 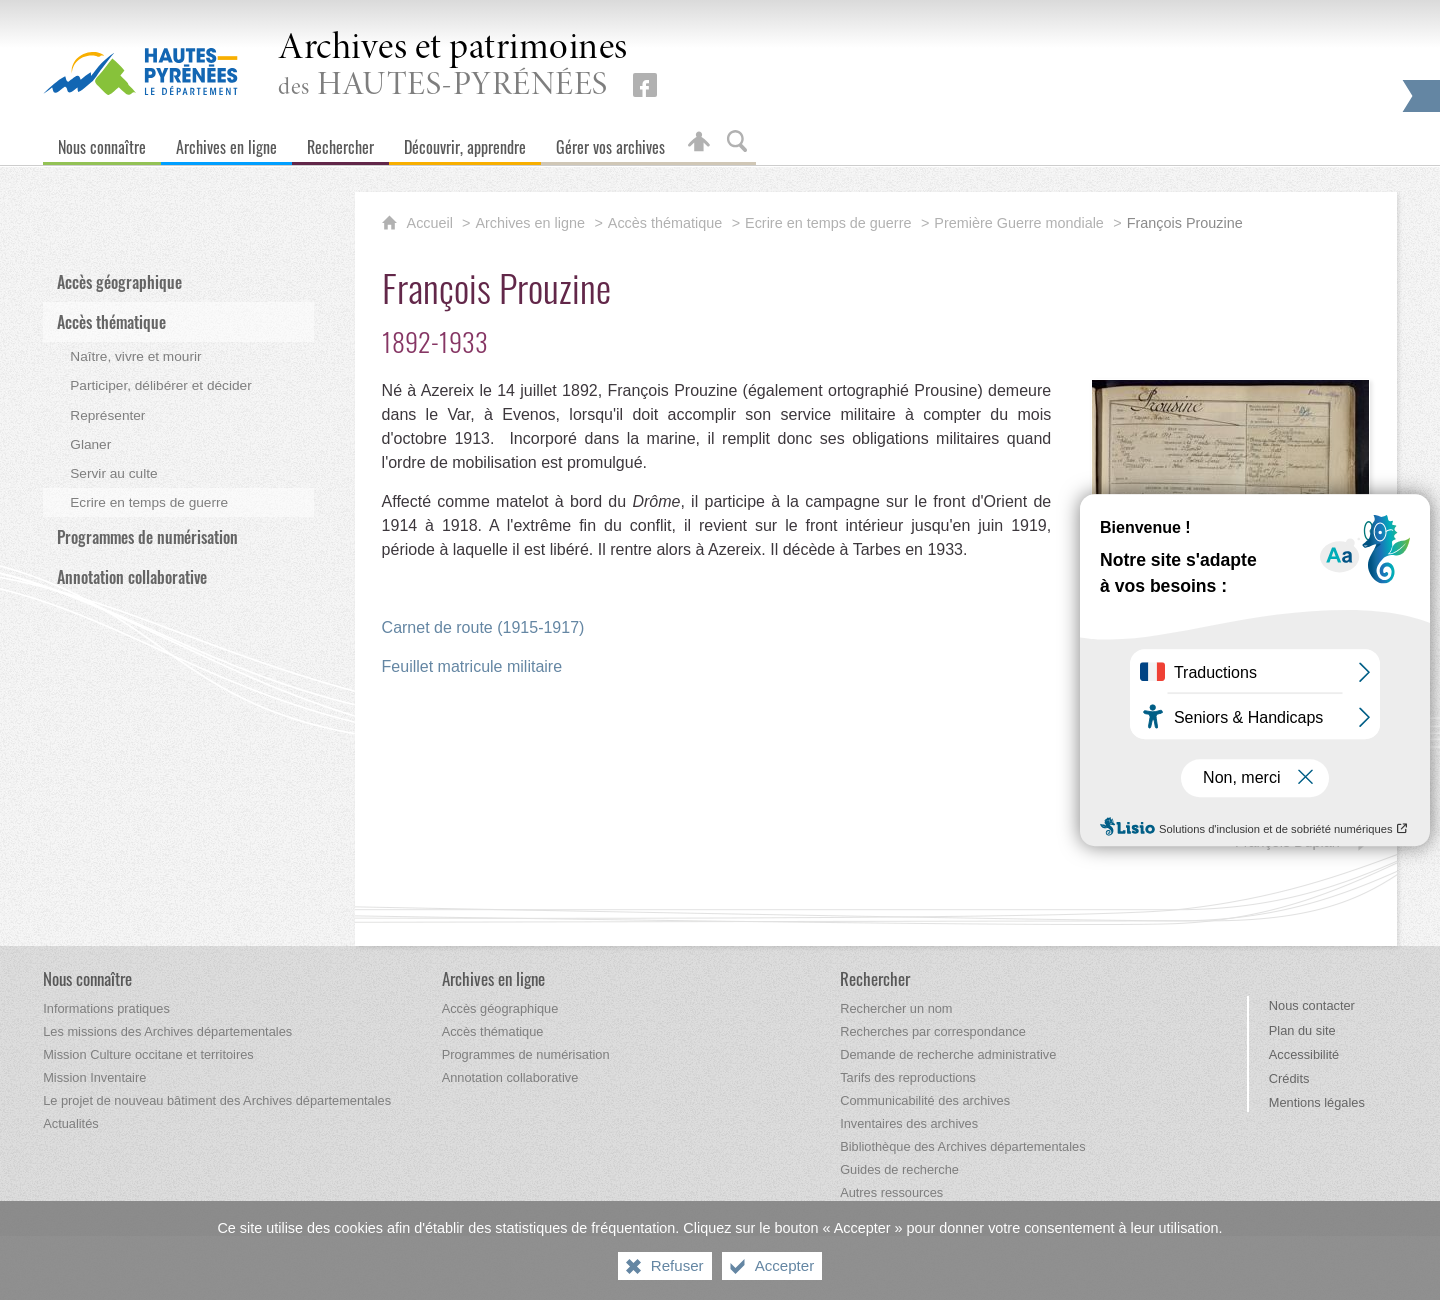 I want to click on [Informations pratiques], so click(x=106, y=1008).